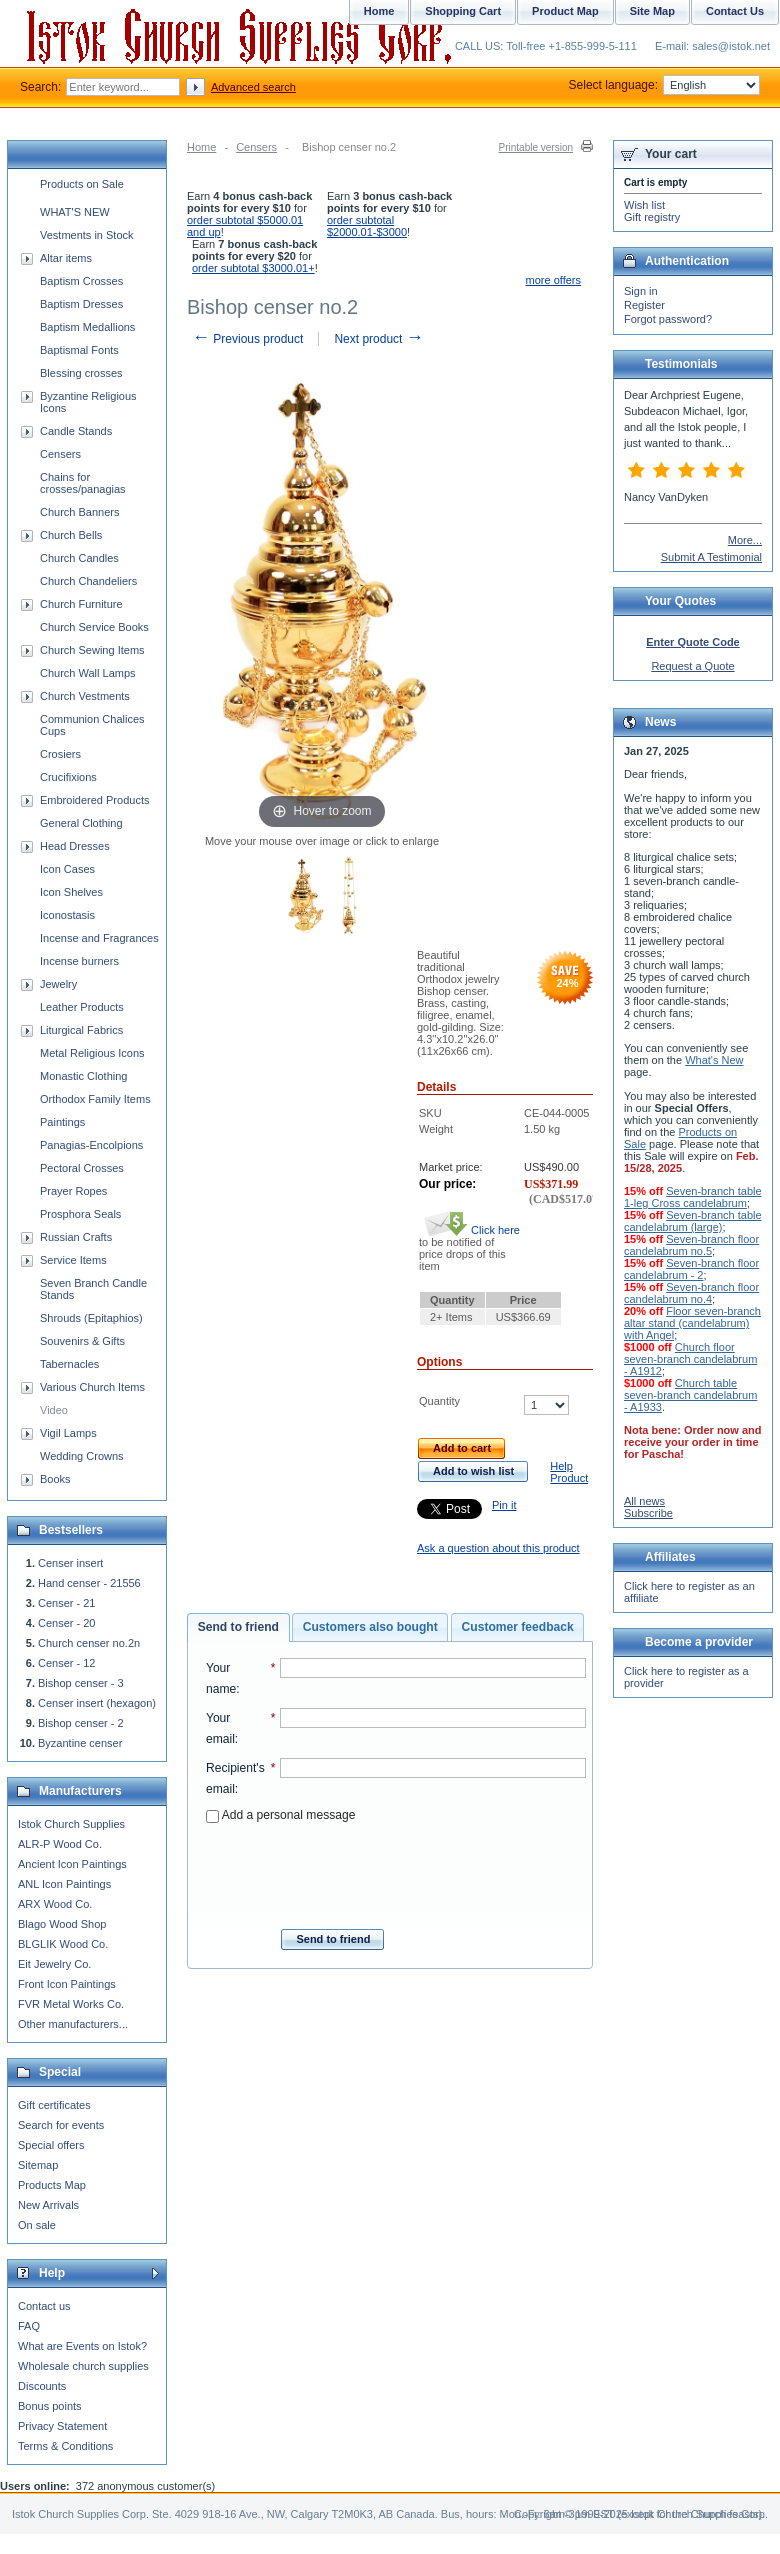 The height and width of the screenshot is (2554, 780). I want to click on Service Items, so click(73, 1260).